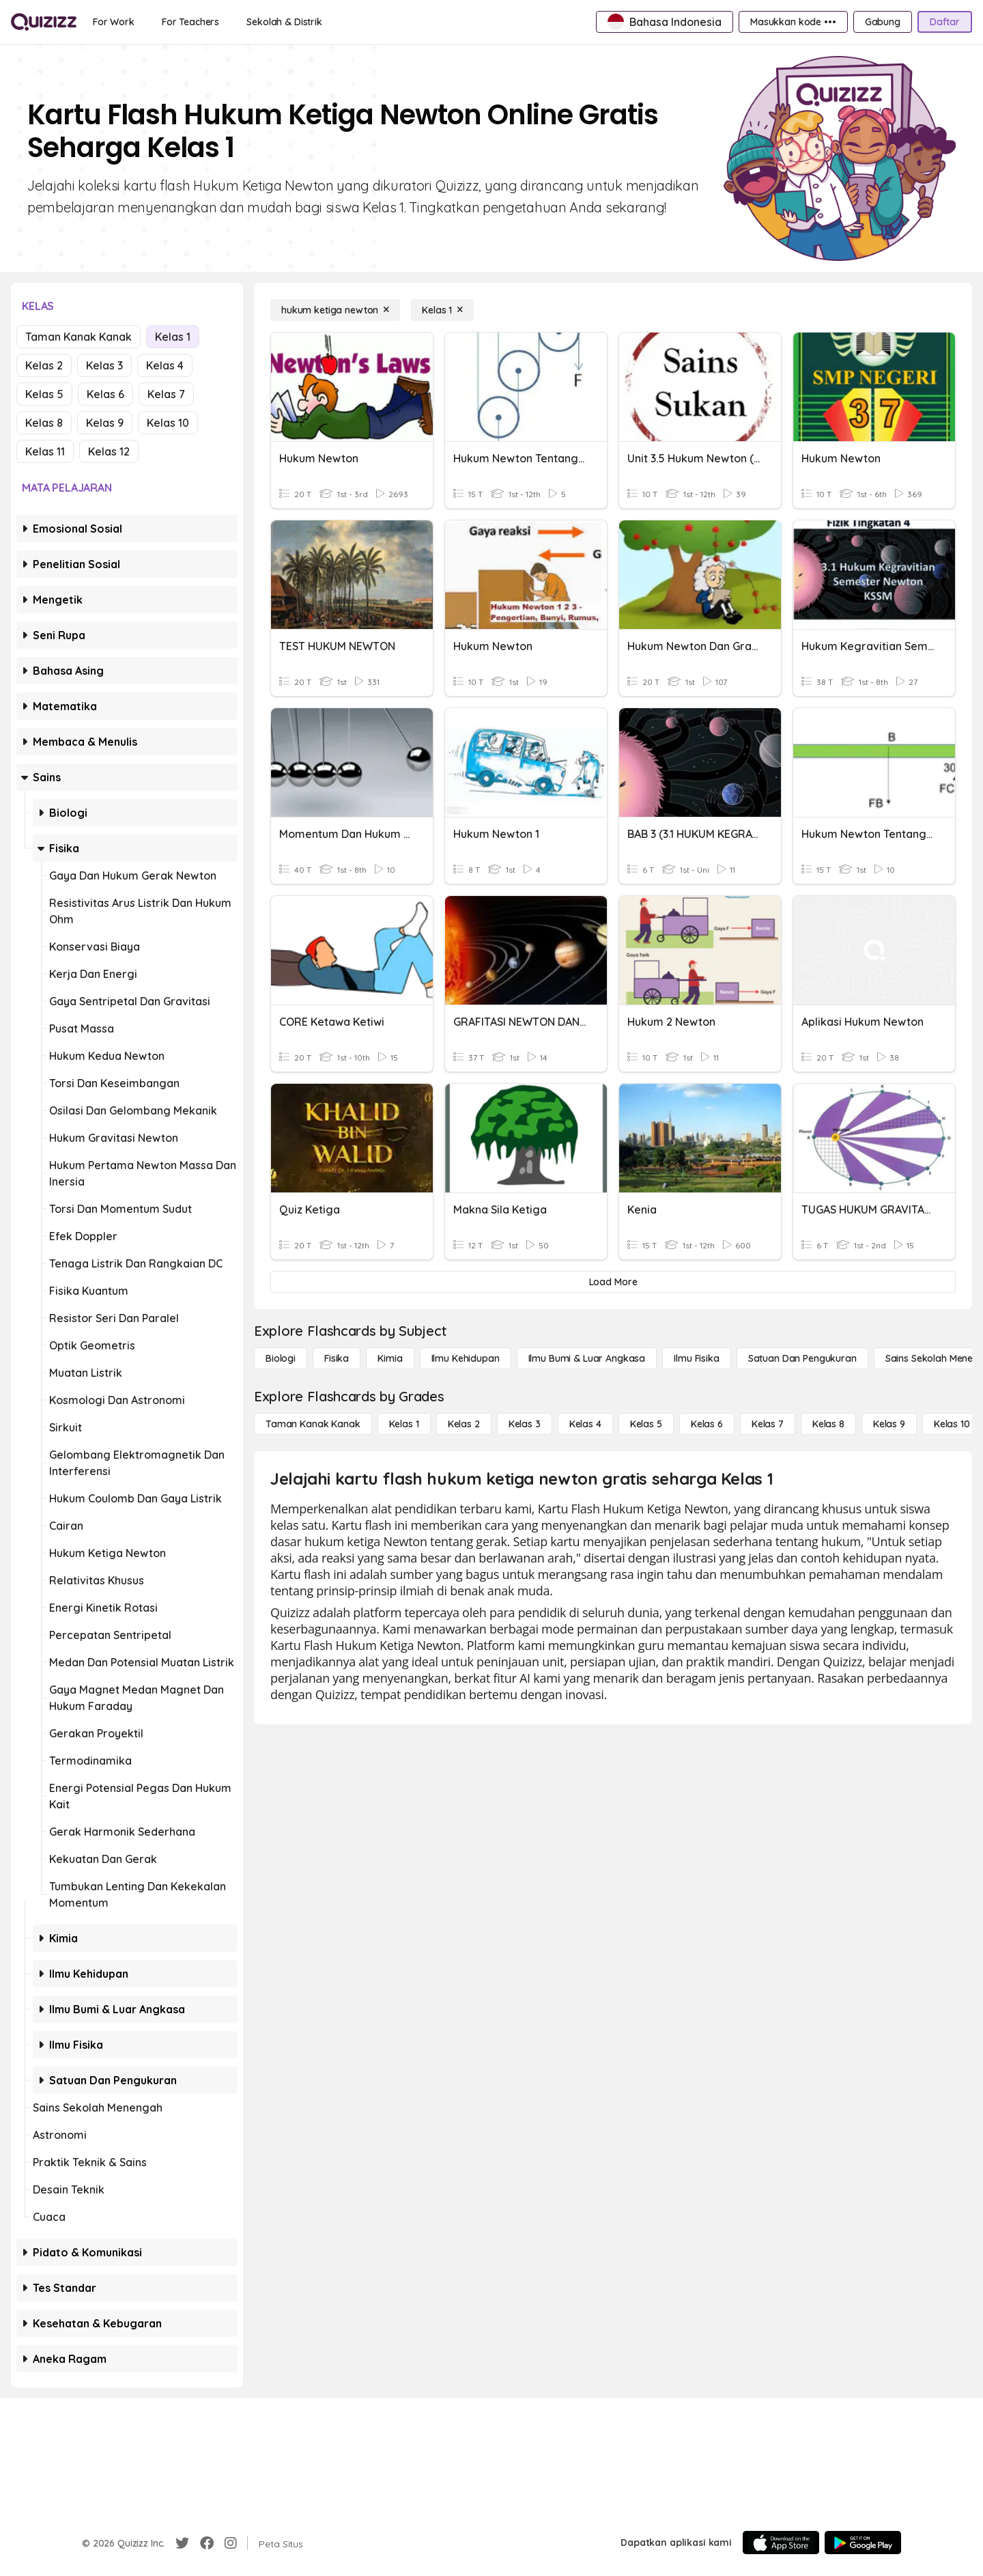  What do you see at coordinates (105, 394) in the screenshot?
I see `Kelas 6` at bounding box center [105, 394].